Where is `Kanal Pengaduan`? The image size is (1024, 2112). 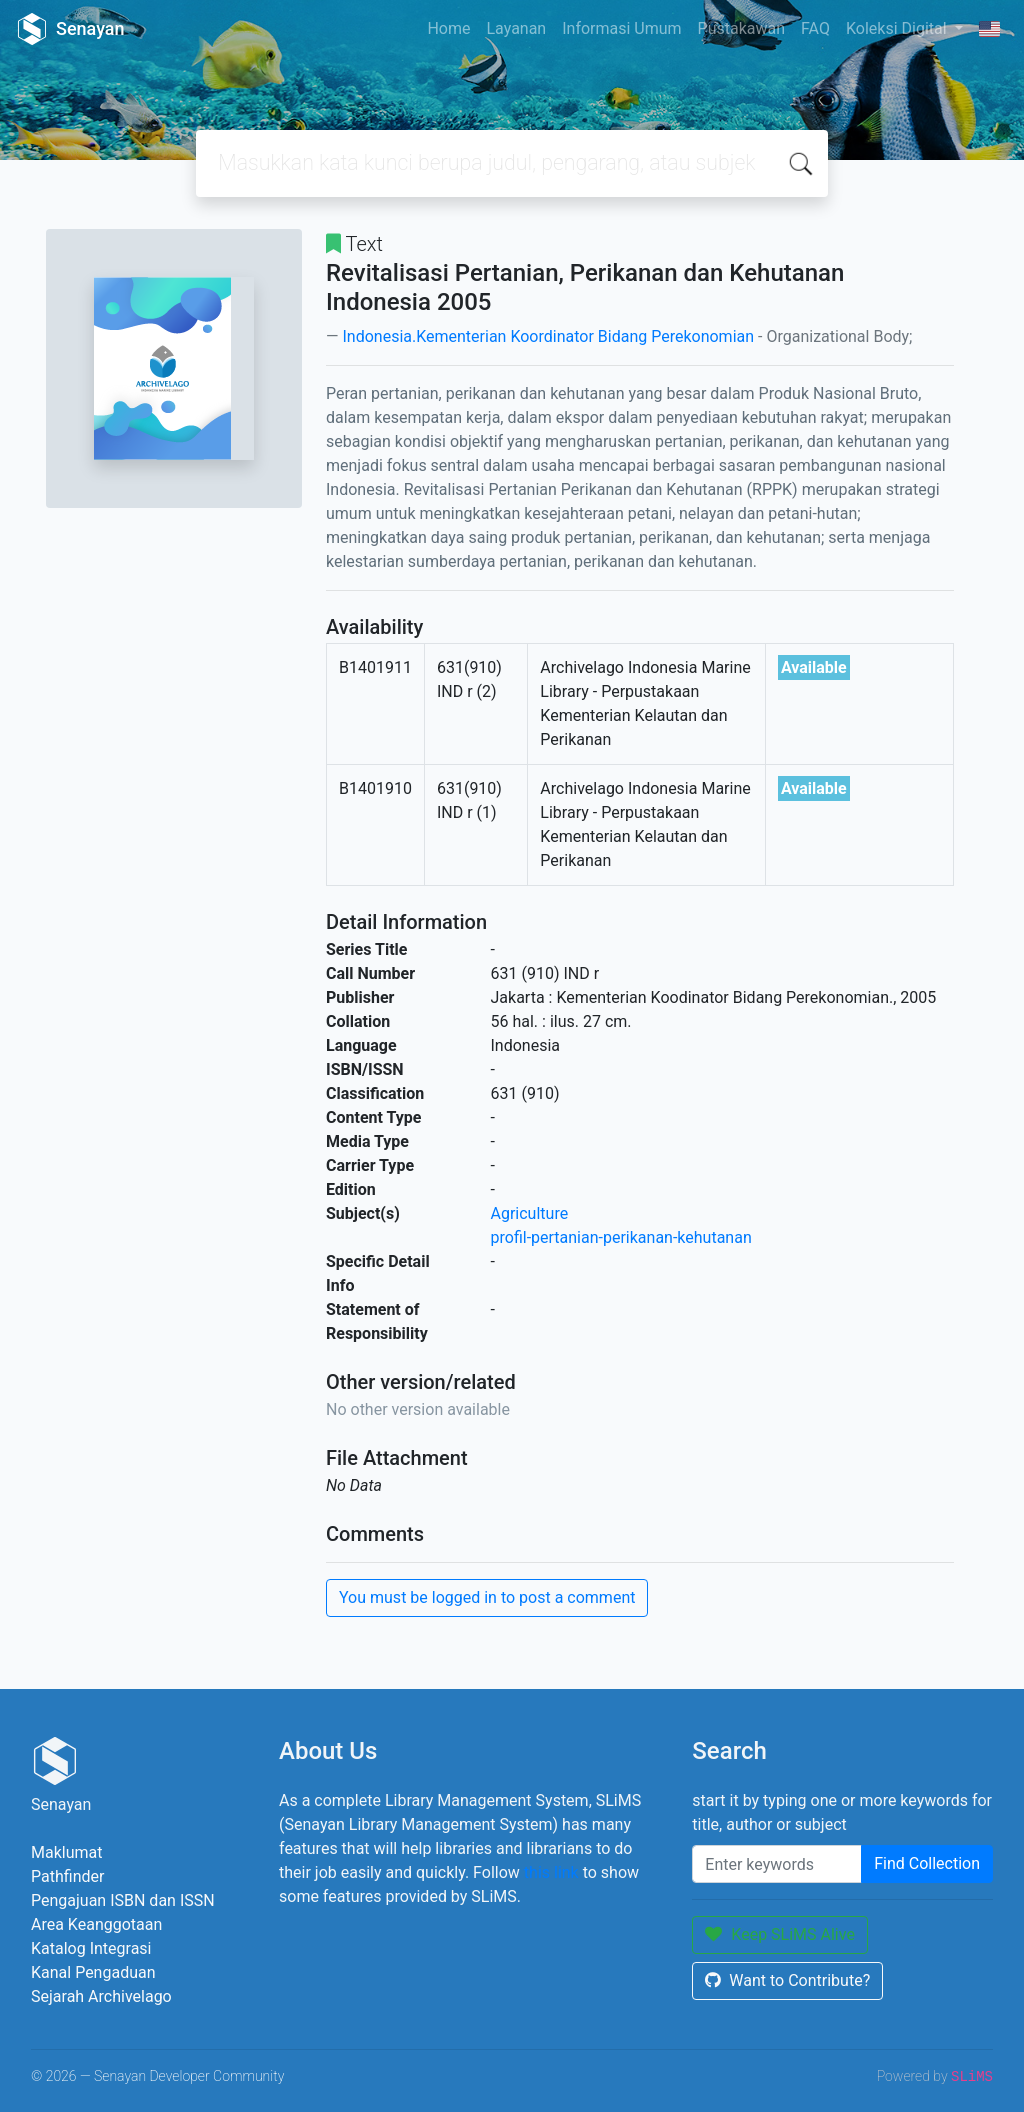
Kanal Pengaduan is located at coordinates (93, 1972).